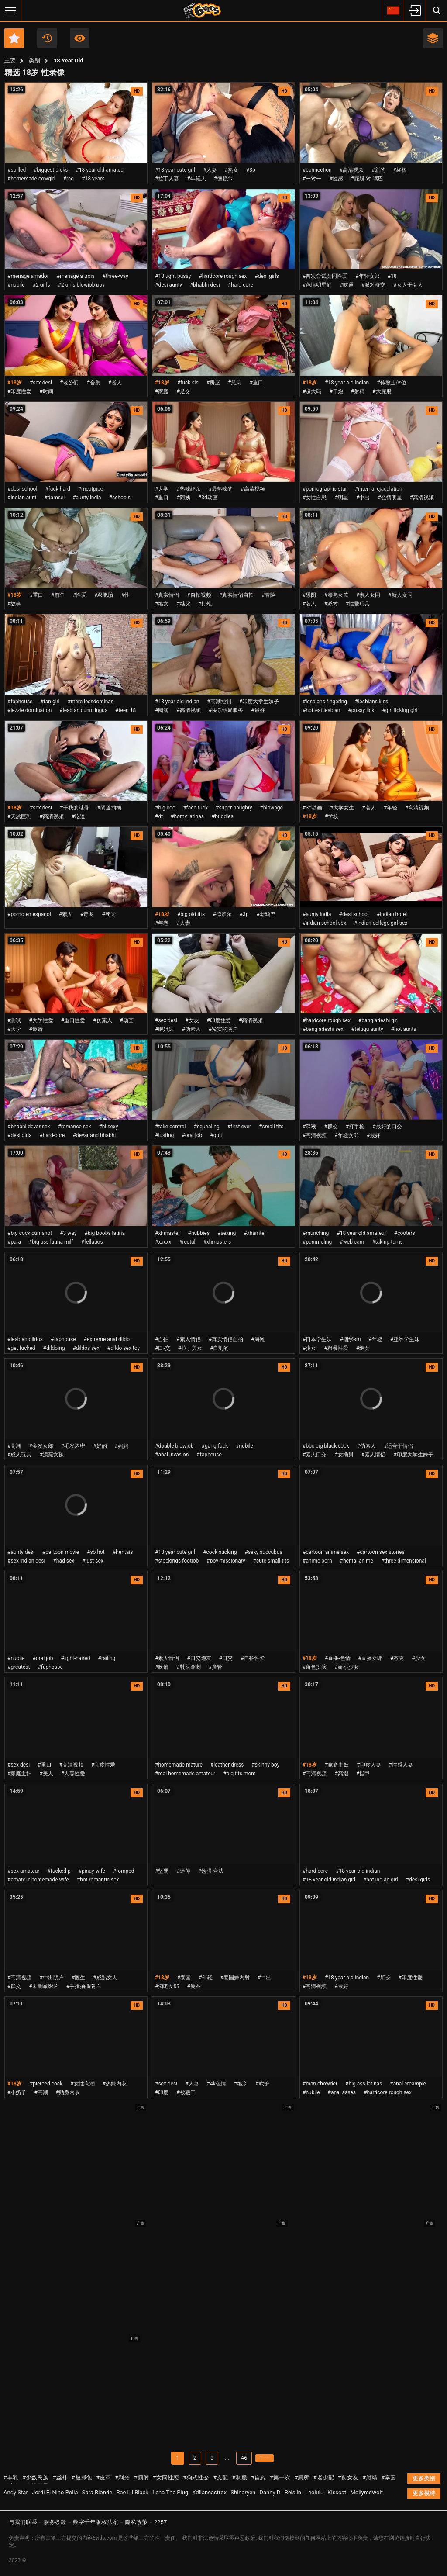 The width and height of the screenshot is (447, 2576). What do you see at coordinates (166, 2478) in the screenshot?
I see `#女同性恋` at bounding box center [166, 2478].